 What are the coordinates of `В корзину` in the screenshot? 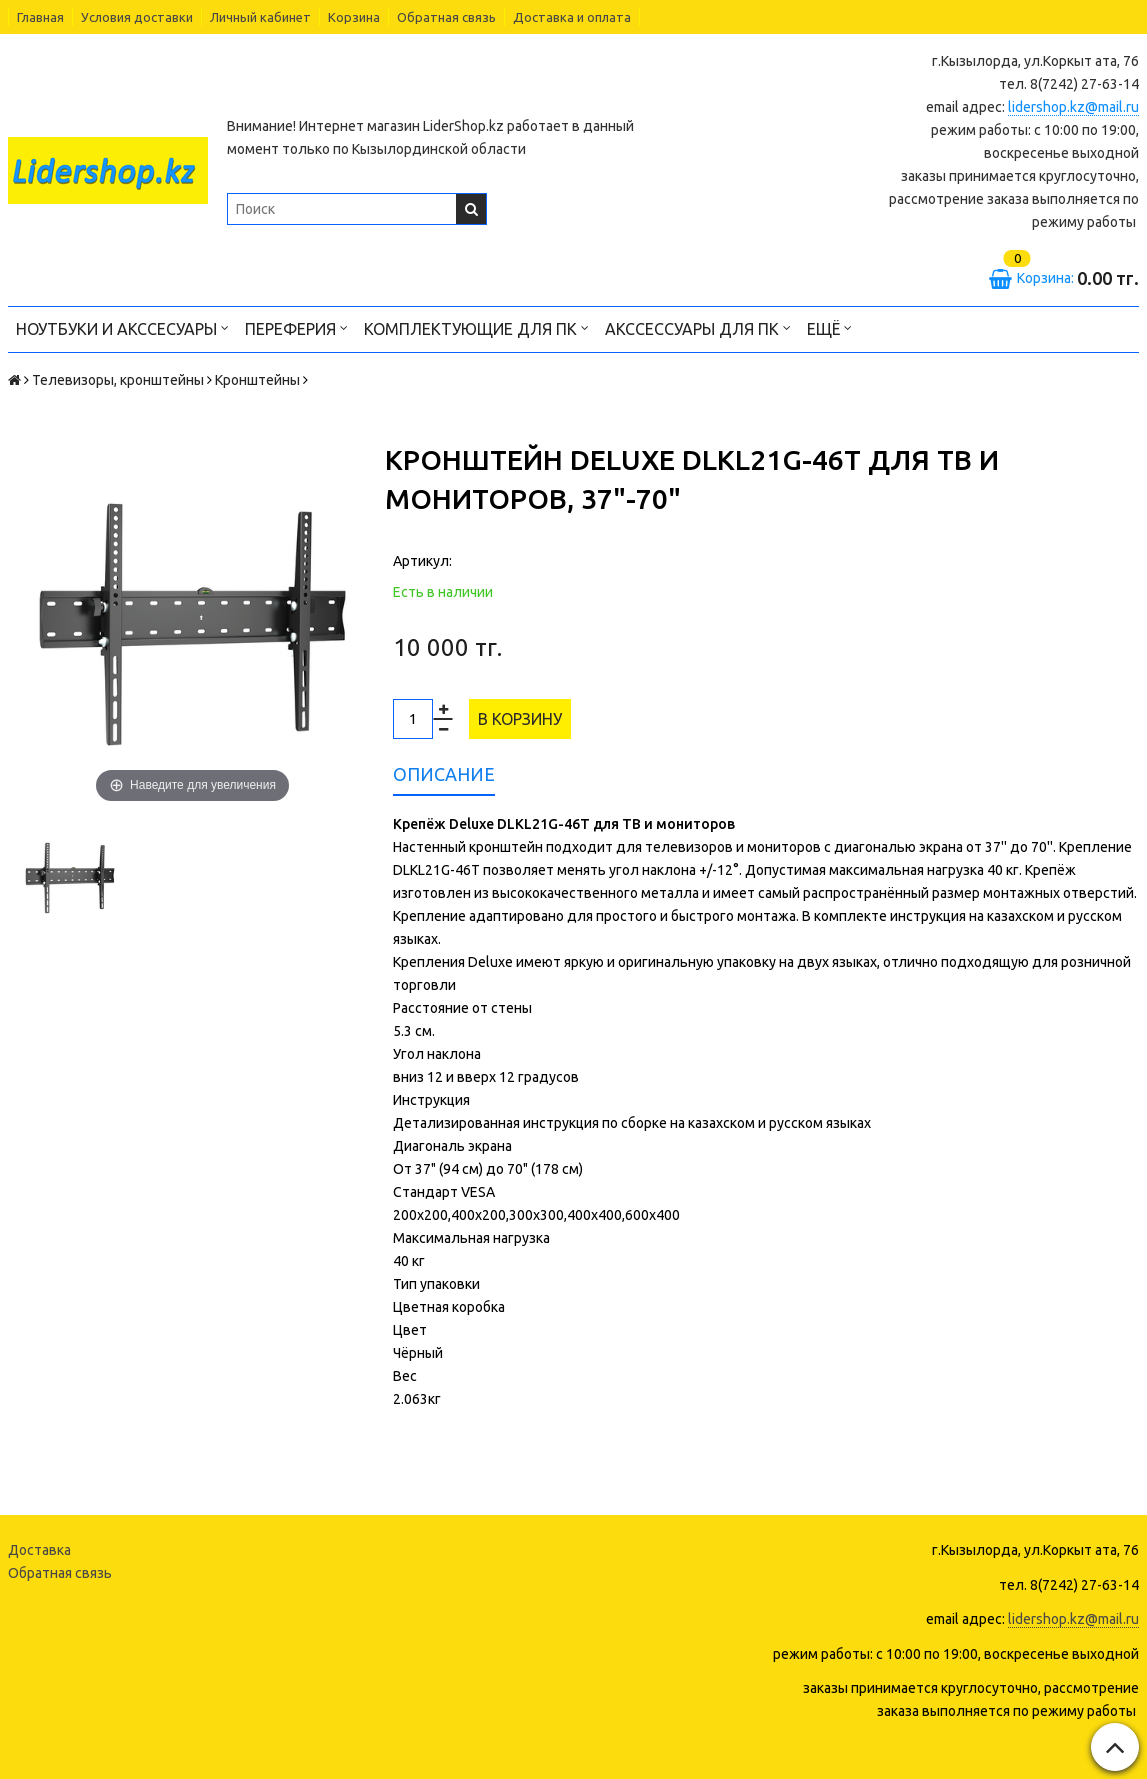 It's located at (520, 719).